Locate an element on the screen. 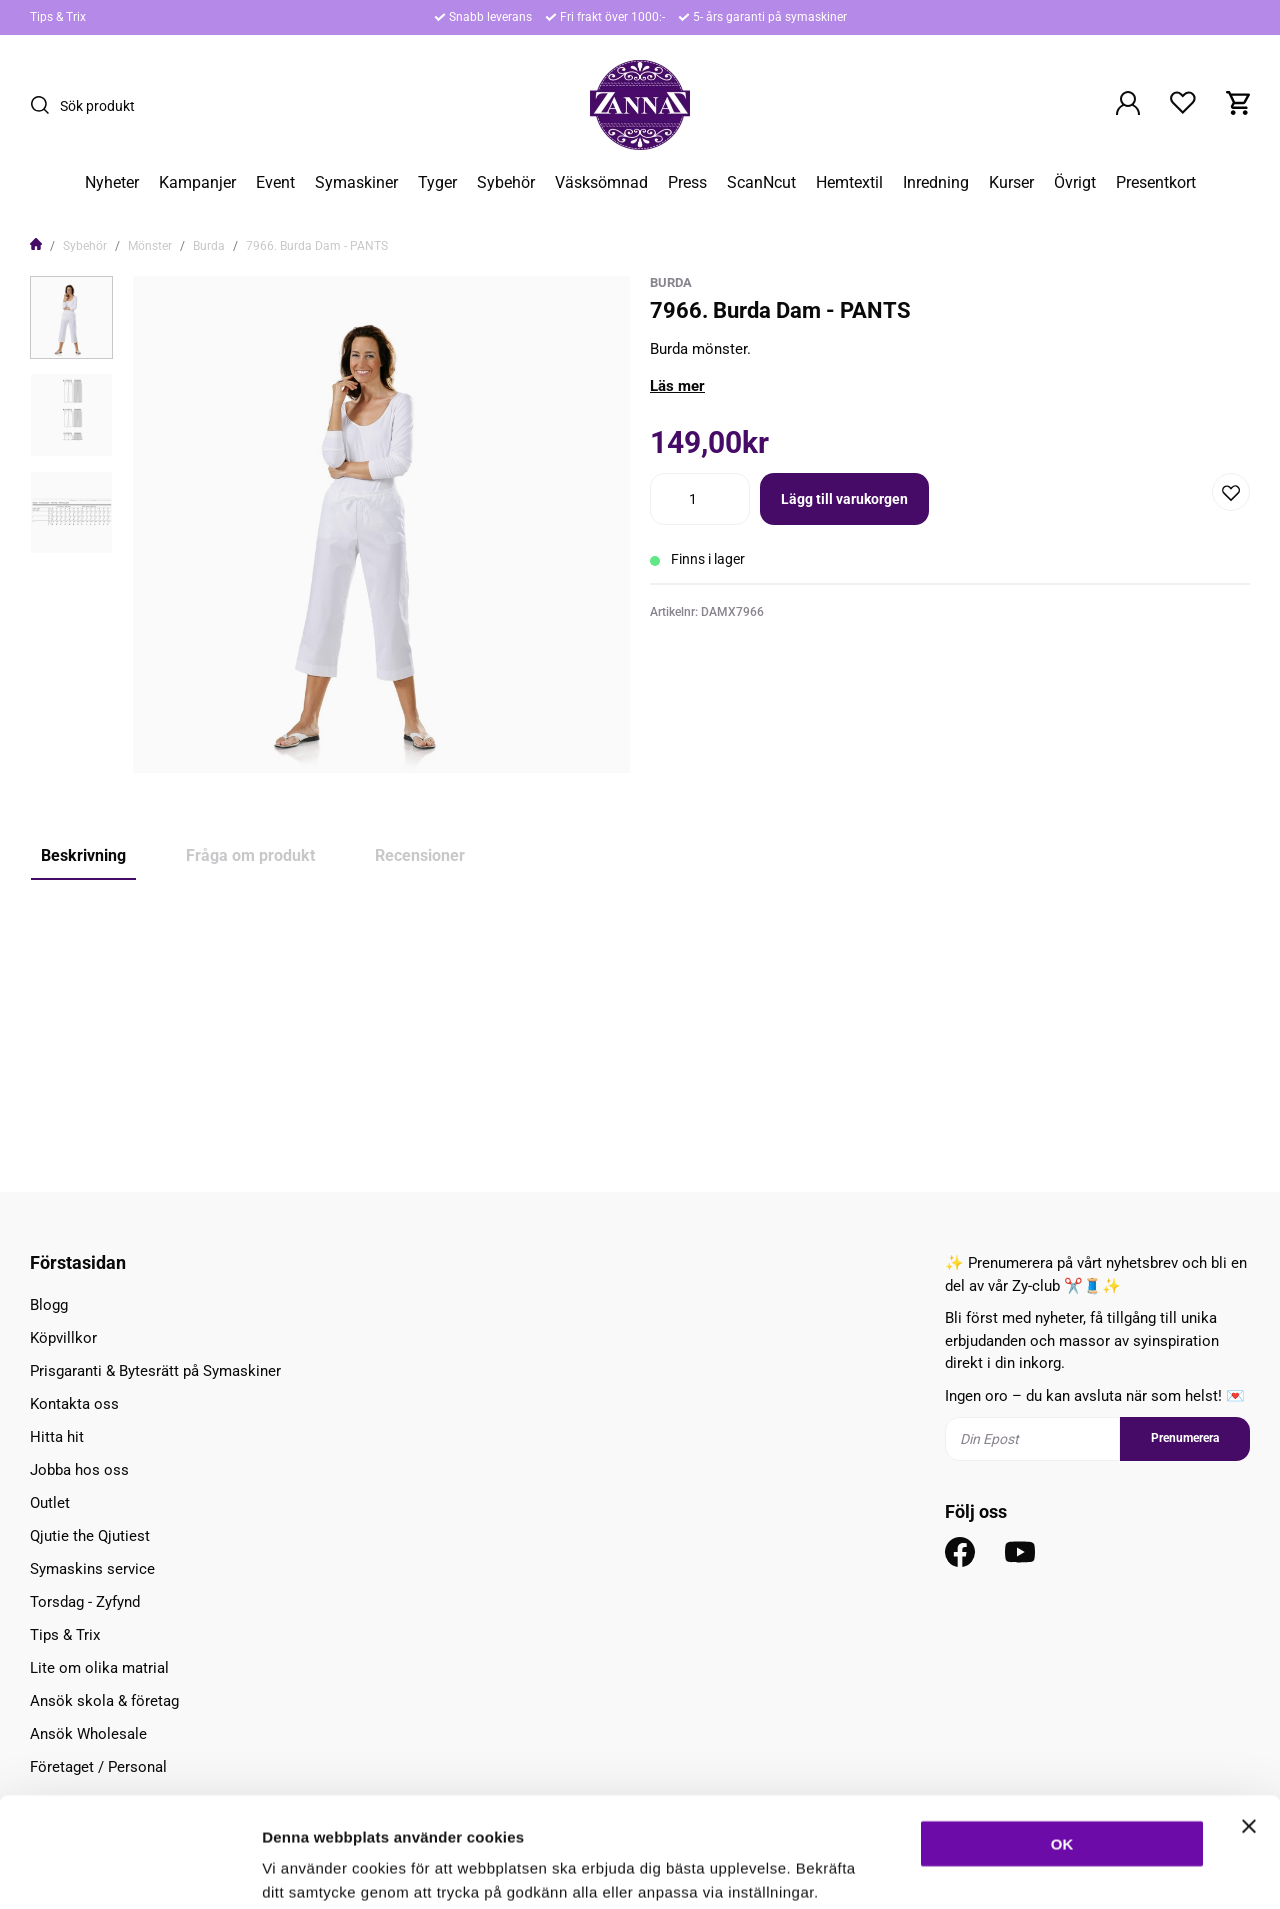 This screenshot has height=1909, width=1280. Blogg is located at coordinates (49, 1305).